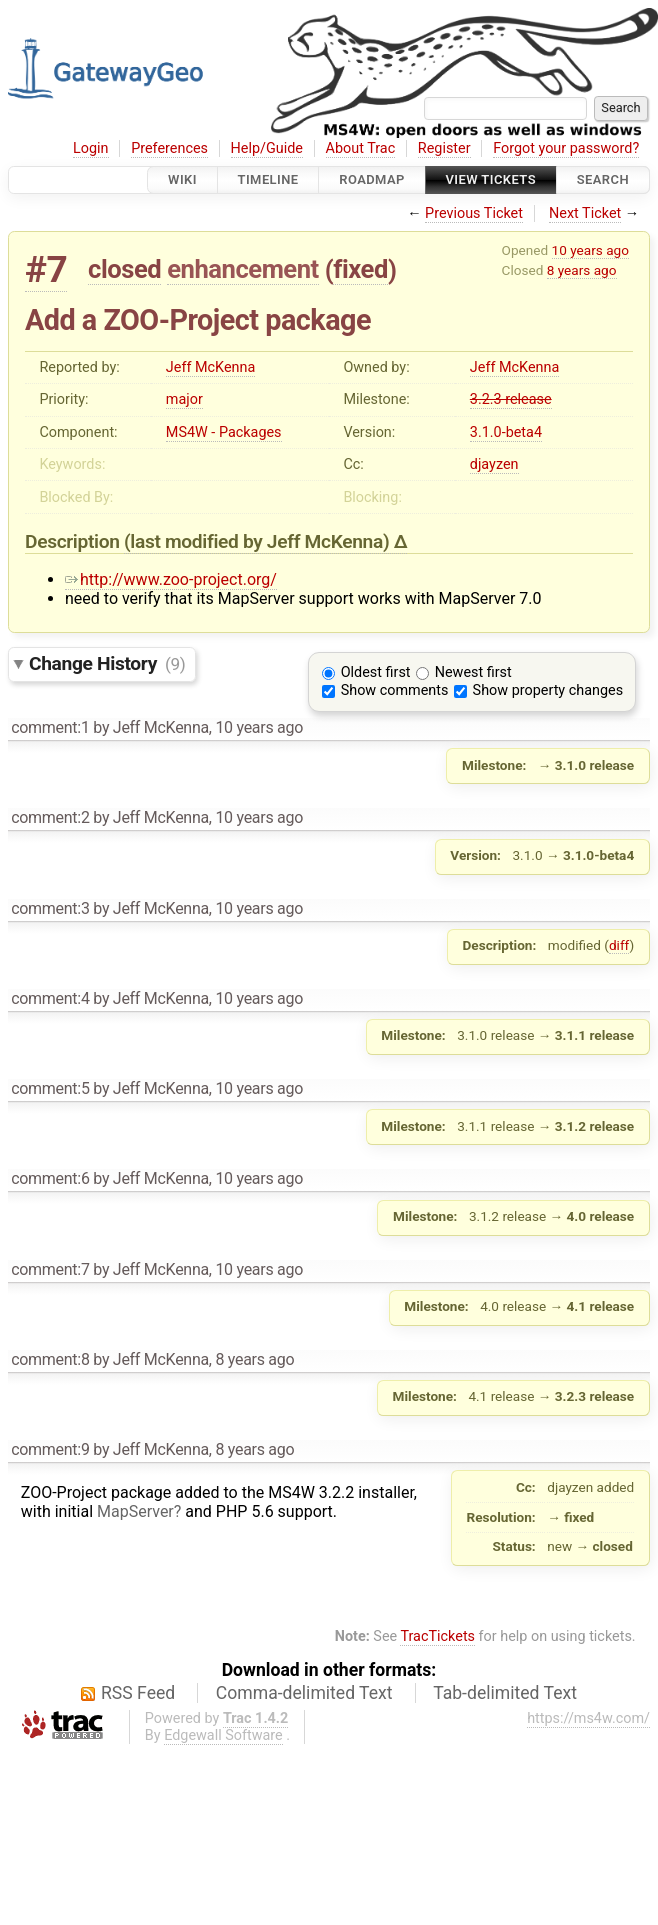 The width and height of the screenshot is (658, 1925). I want to click on Comma-delimited Text, so click(304, 1693).